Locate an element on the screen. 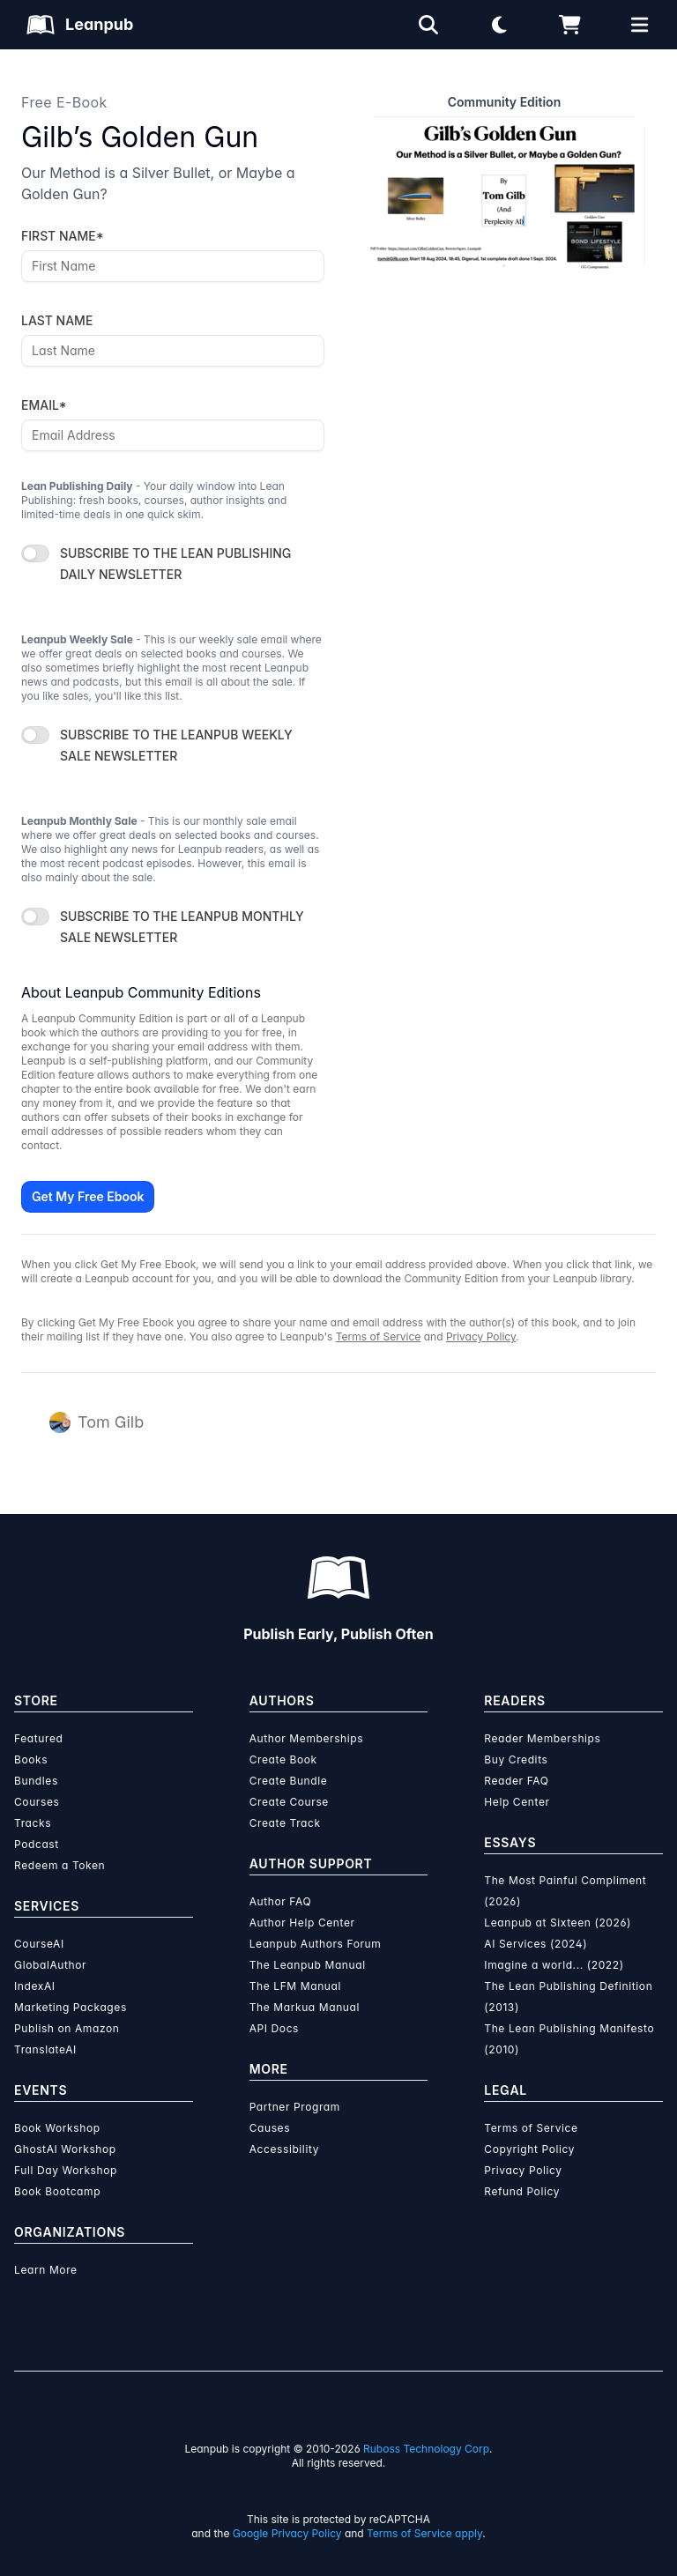 This screenshot has height=2576, width=677. Leanpub Authors Forum is located at coordinates (315, 1943).